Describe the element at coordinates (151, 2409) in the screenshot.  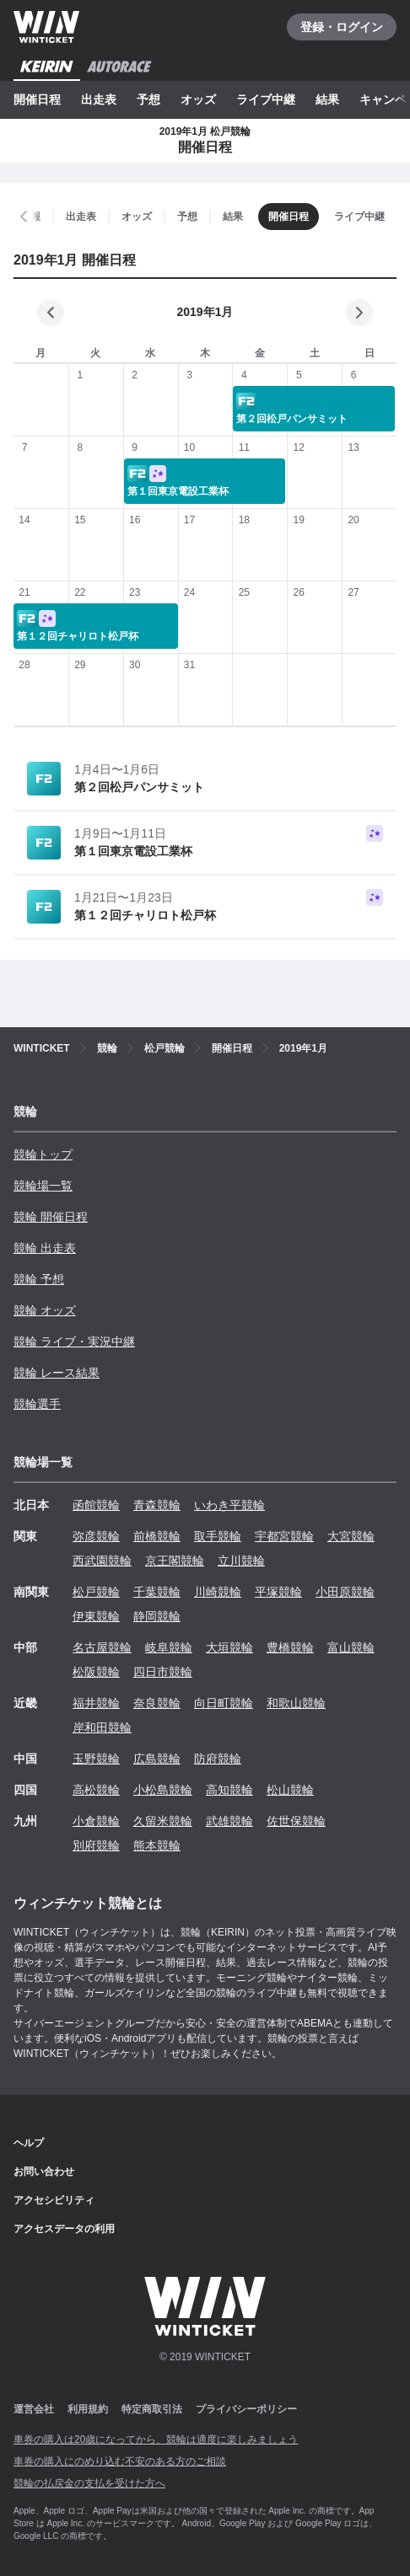
I see `特定商取引法` at that location.